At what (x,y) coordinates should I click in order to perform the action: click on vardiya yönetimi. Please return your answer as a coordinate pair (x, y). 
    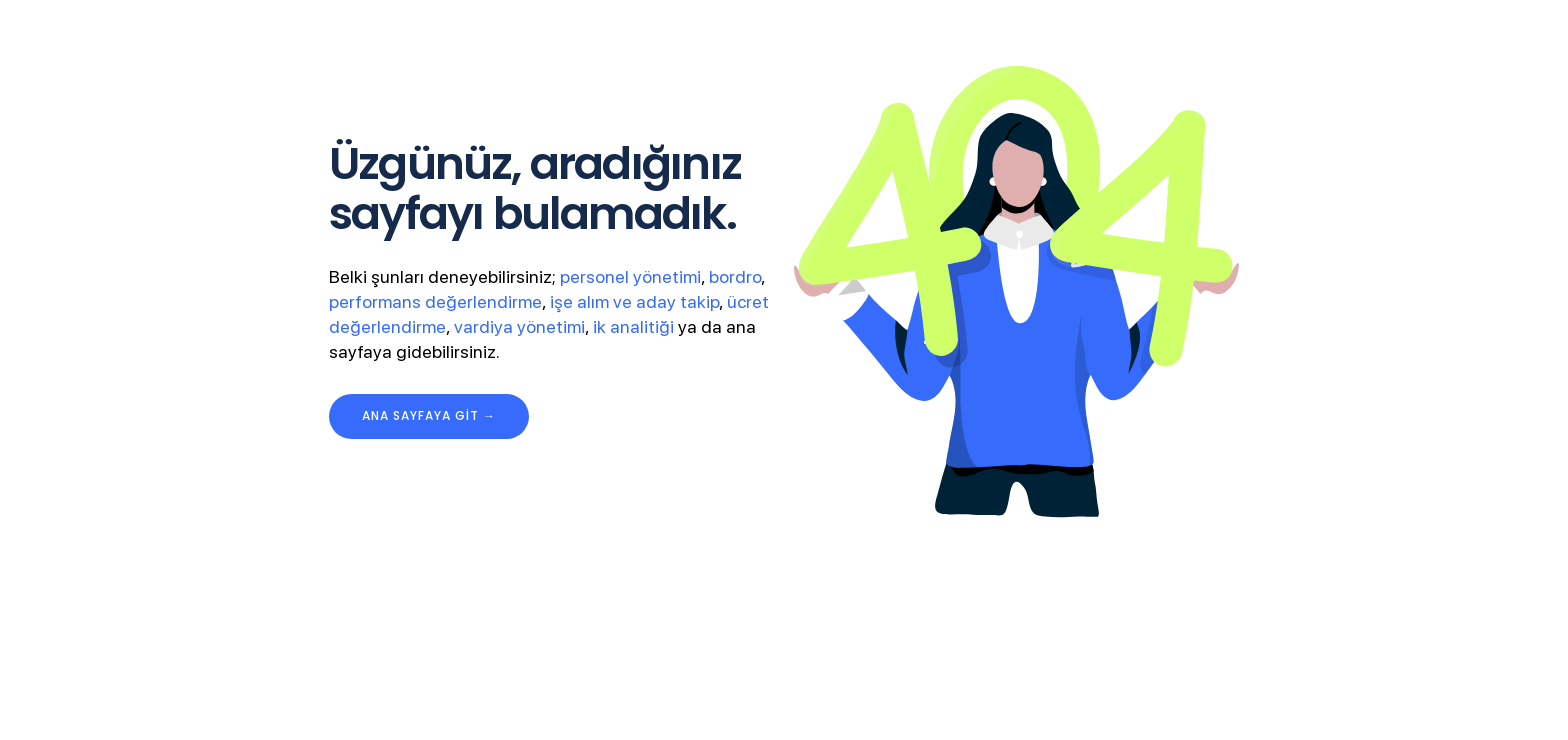
    Looking at the image, I should click on (519, 326).